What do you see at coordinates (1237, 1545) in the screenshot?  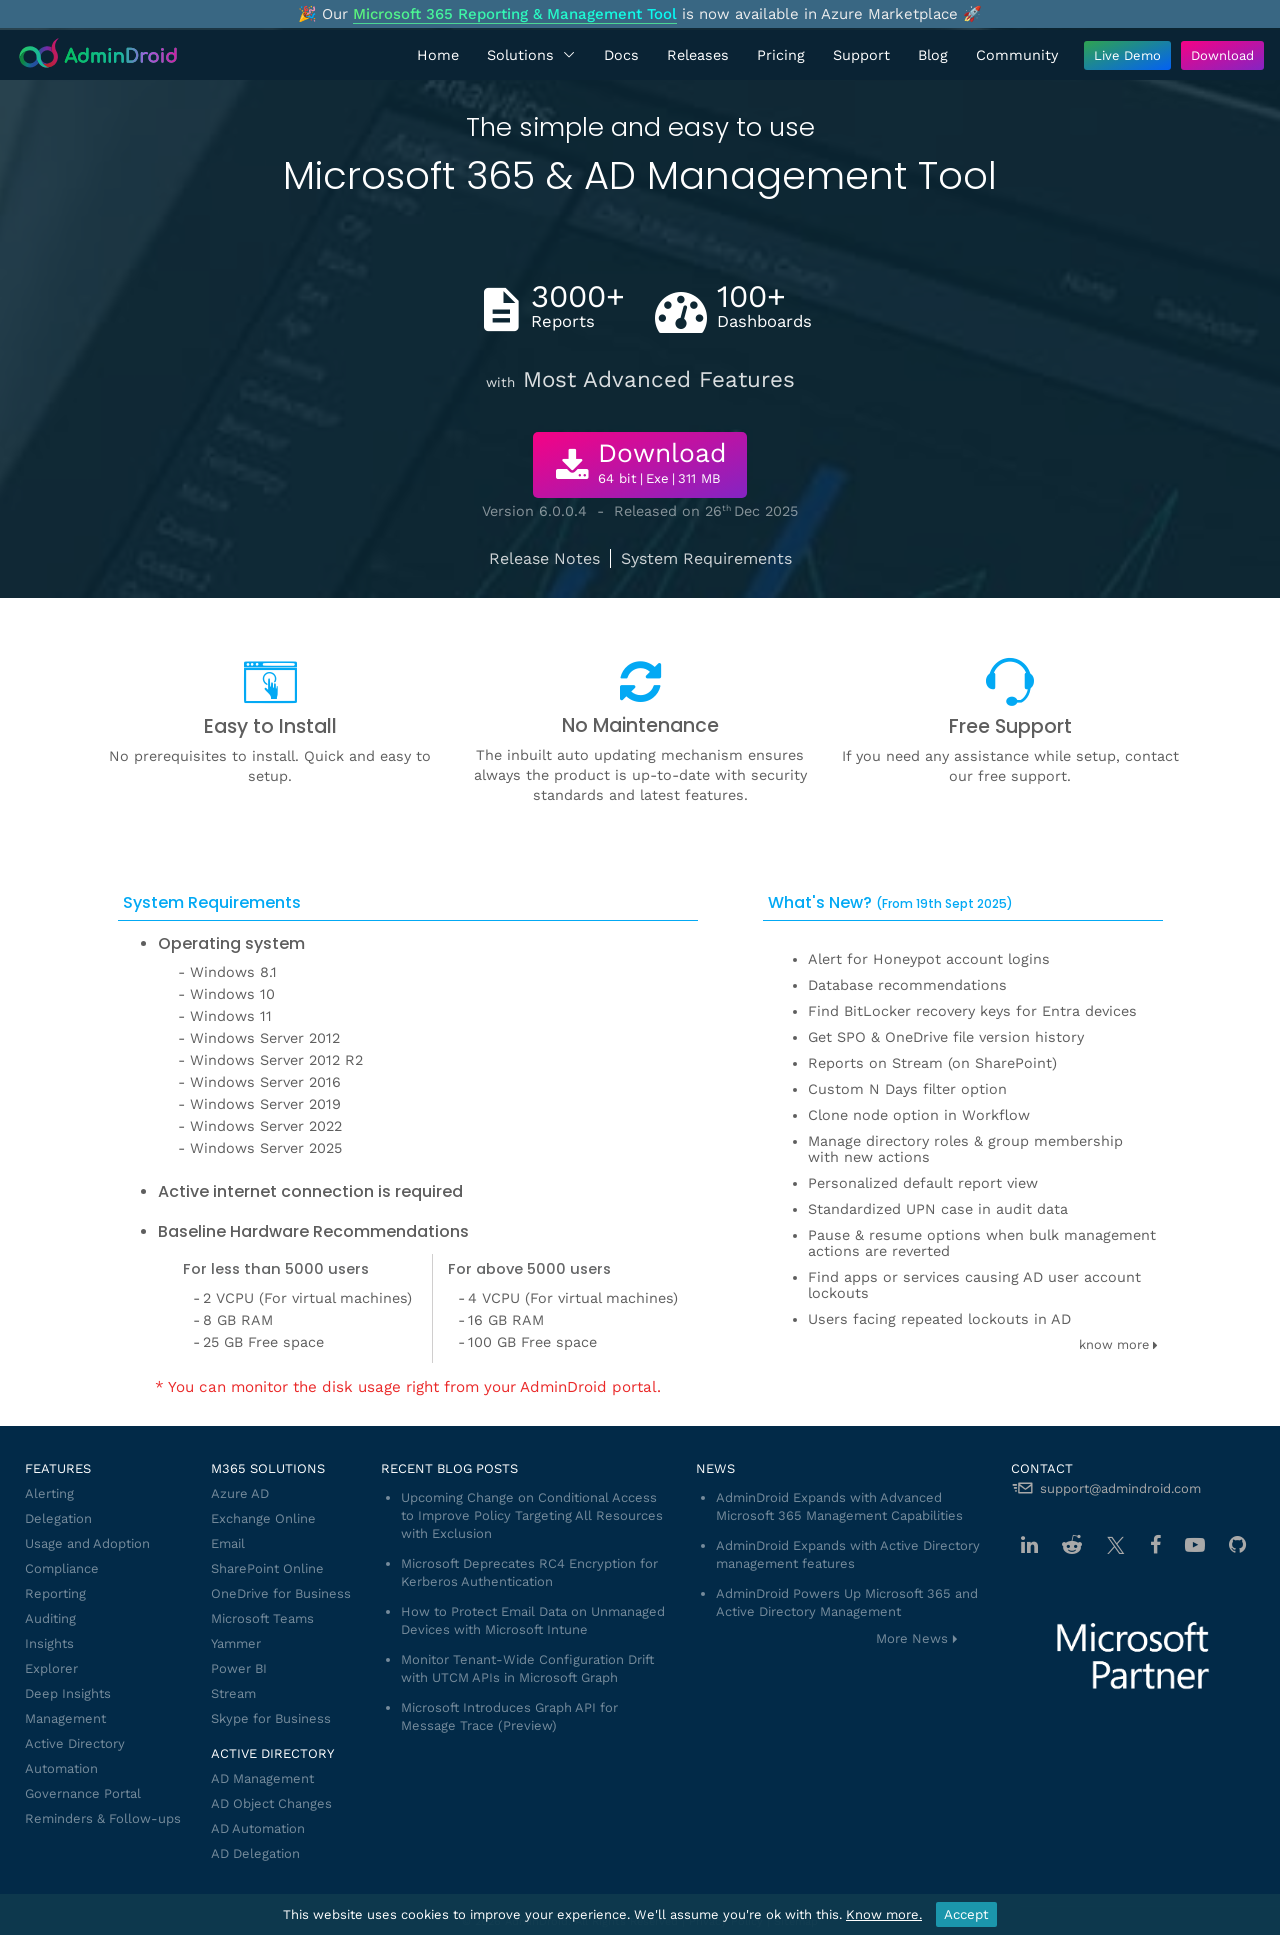 I see `[GitHub]` at bounding box center [1237, 1545].